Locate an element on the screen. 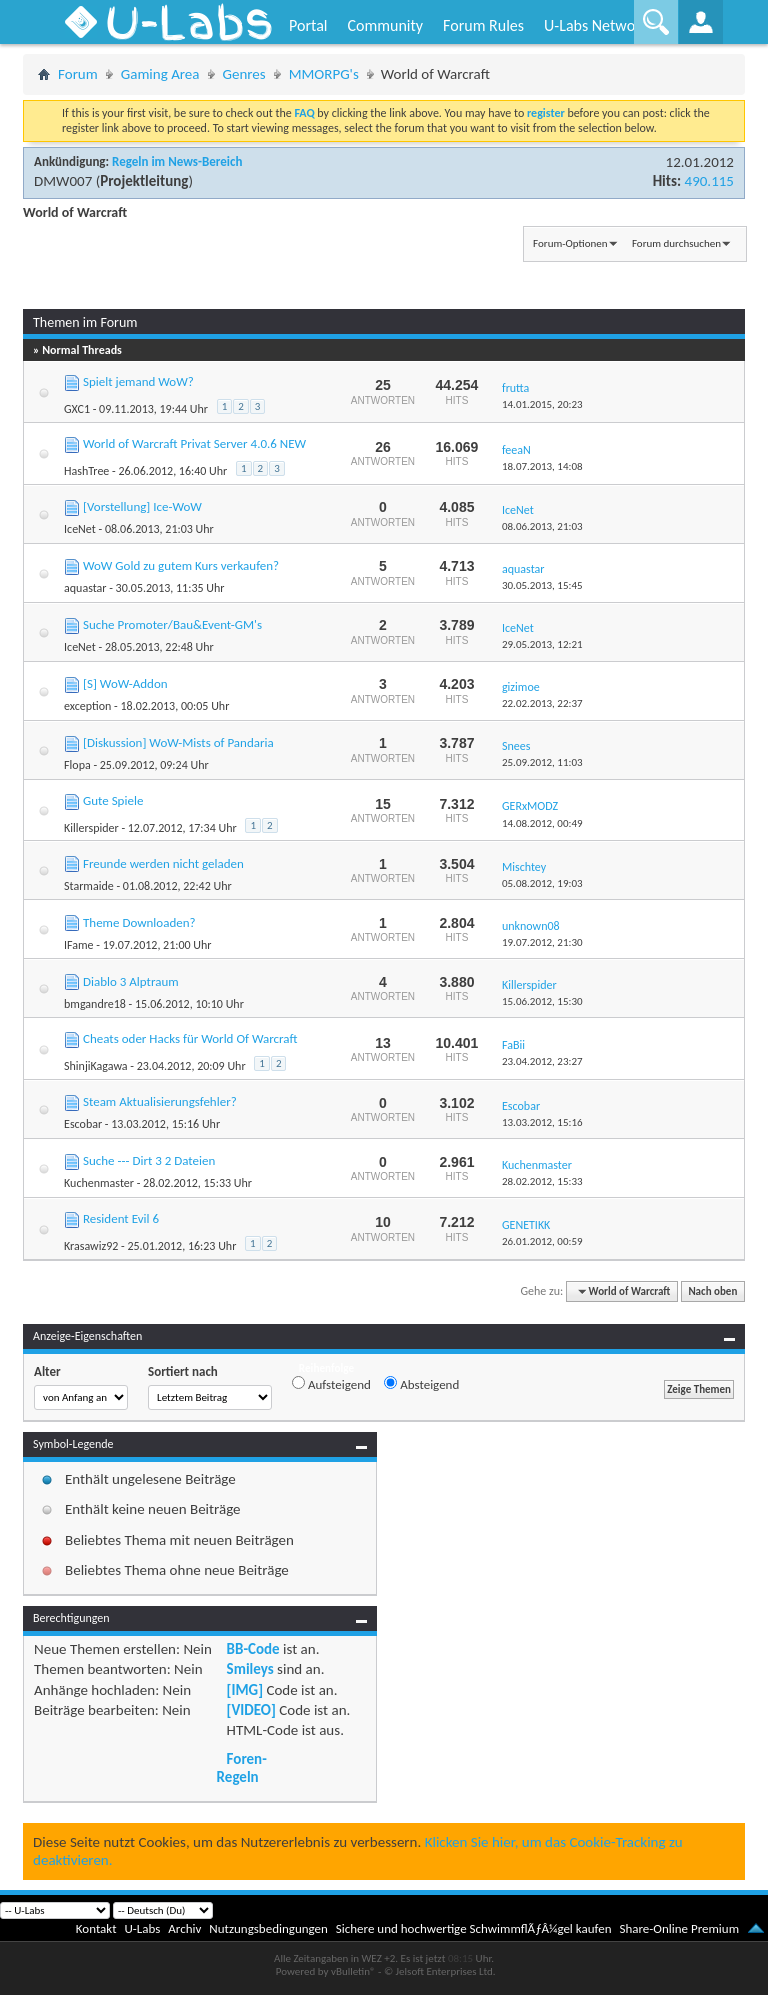 The height and width of the screenshot is (1995, 768). 29.05.2013, is located at coordinates (542, 644).